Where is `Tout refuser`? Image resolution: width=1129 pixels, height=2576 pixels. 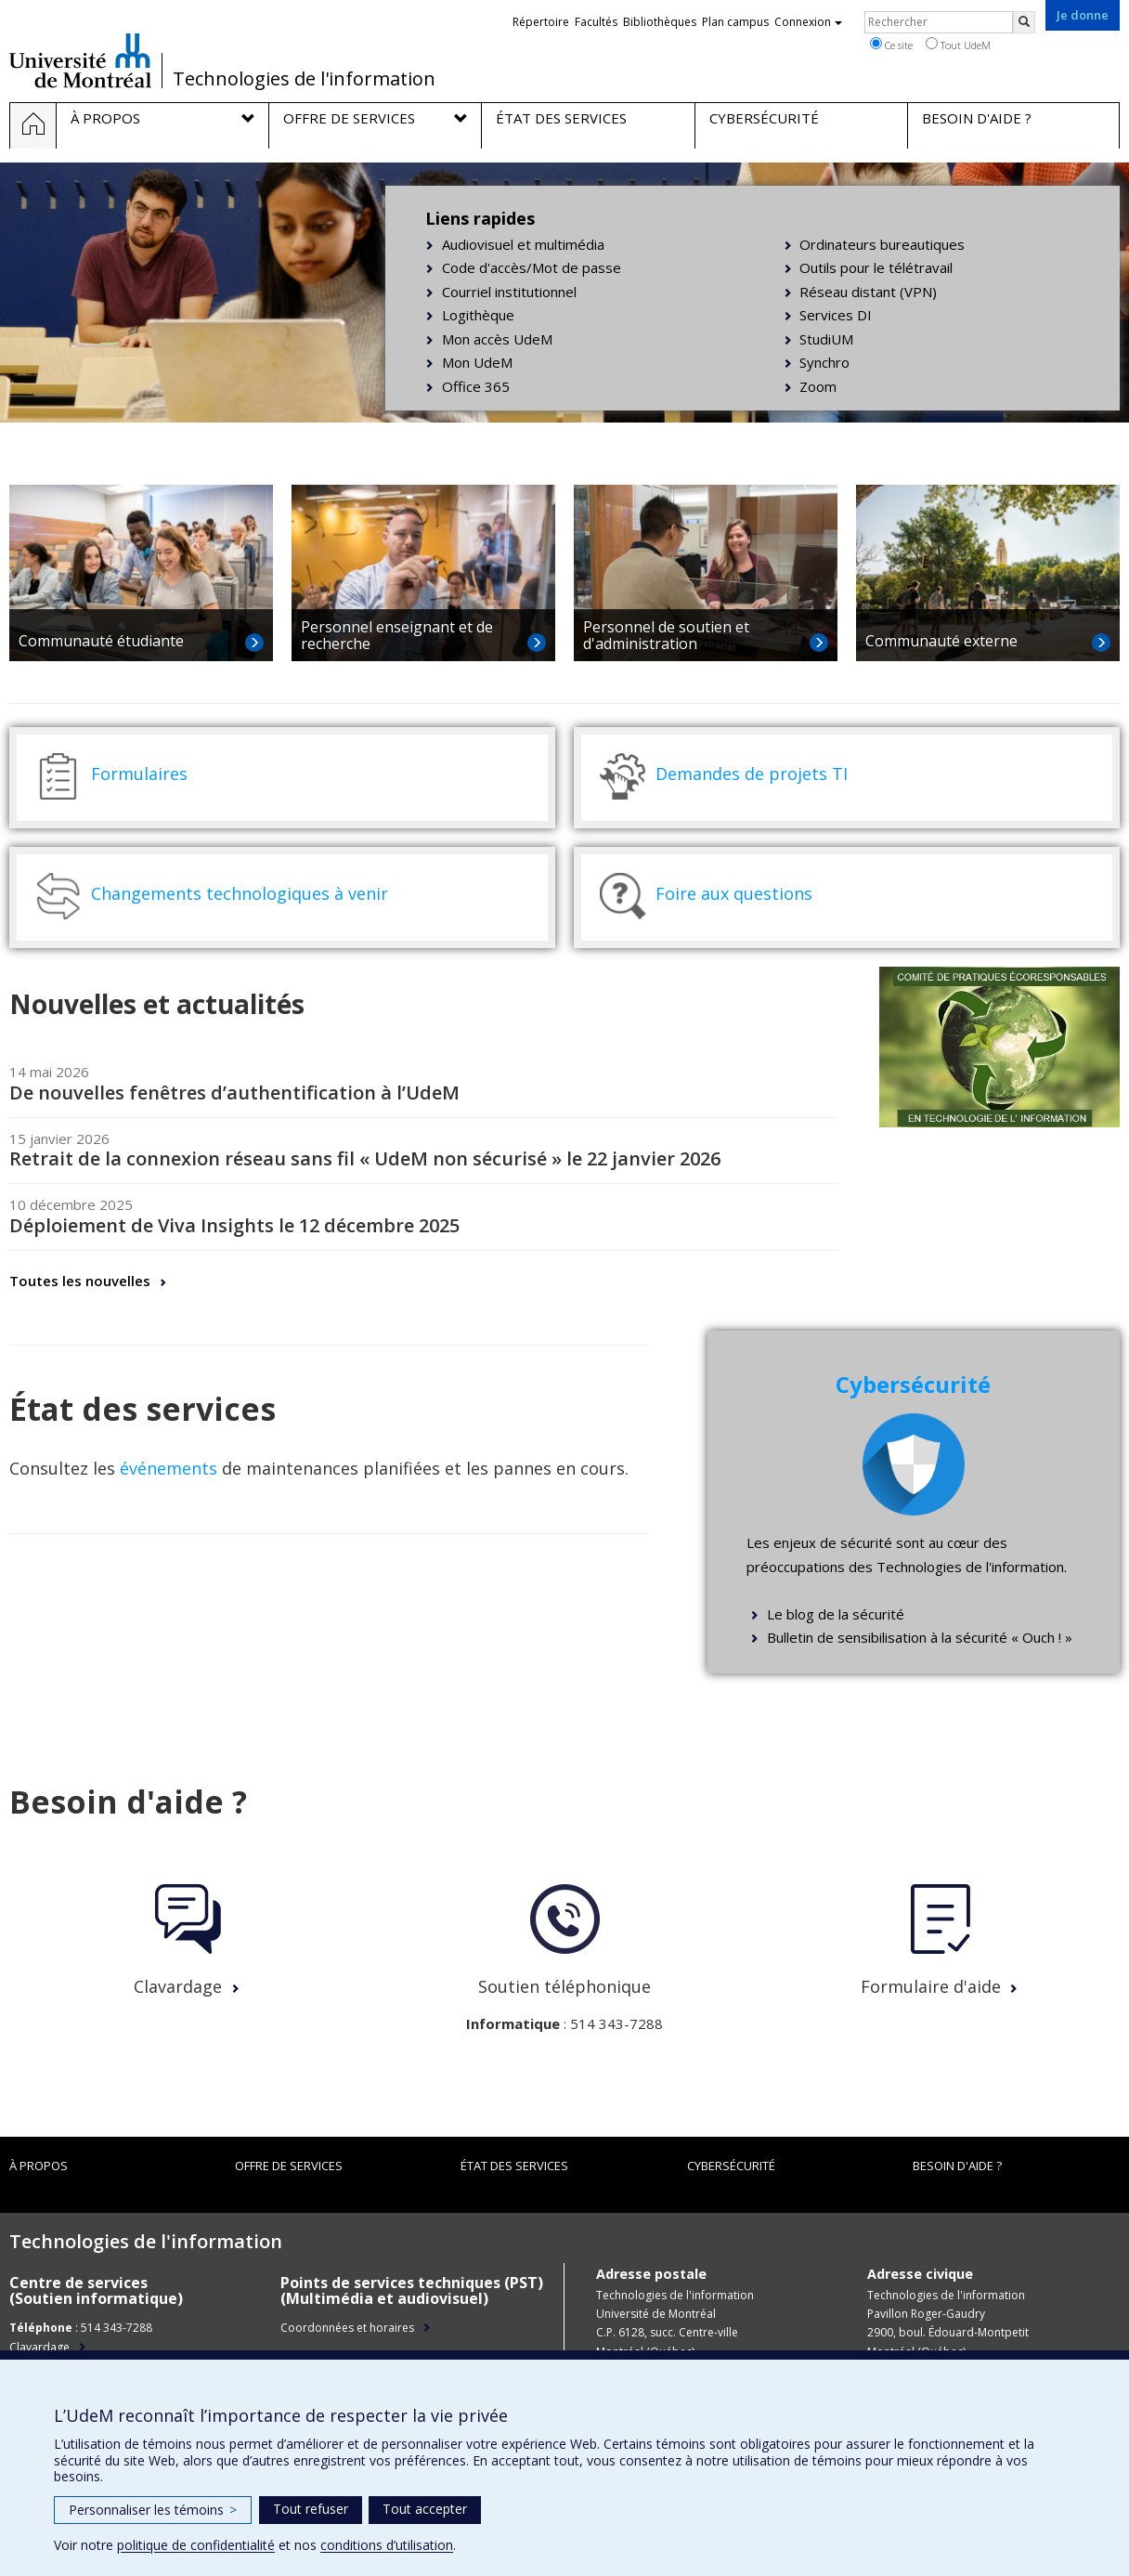 Tout refuser is located at coordinates (310, 2508).